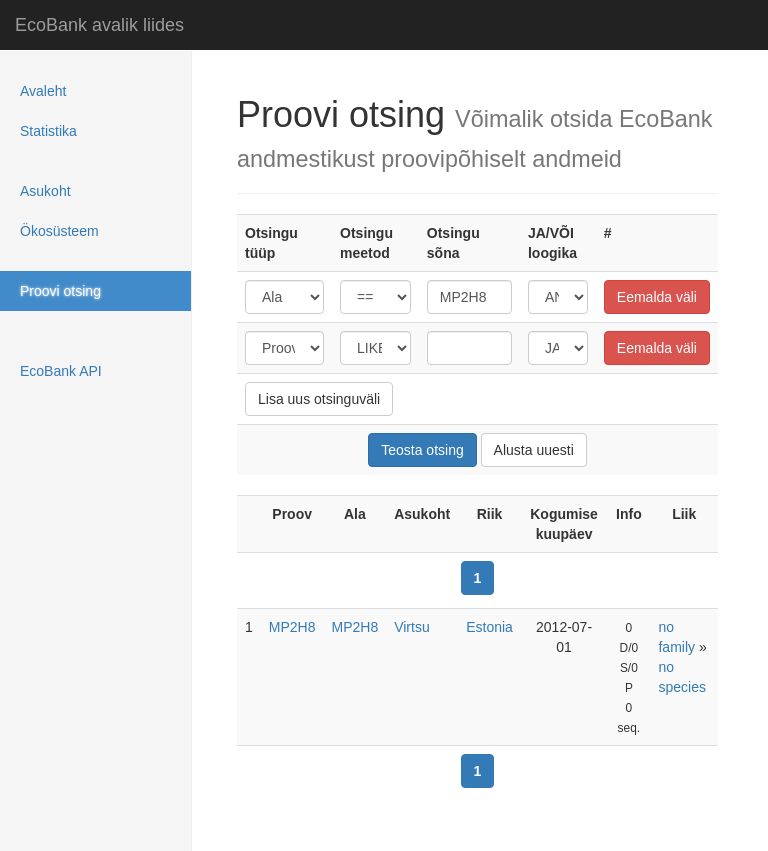 The height and width of the screenshot is (851, 768). I want to click on EcoBank API, so click(61, 371).